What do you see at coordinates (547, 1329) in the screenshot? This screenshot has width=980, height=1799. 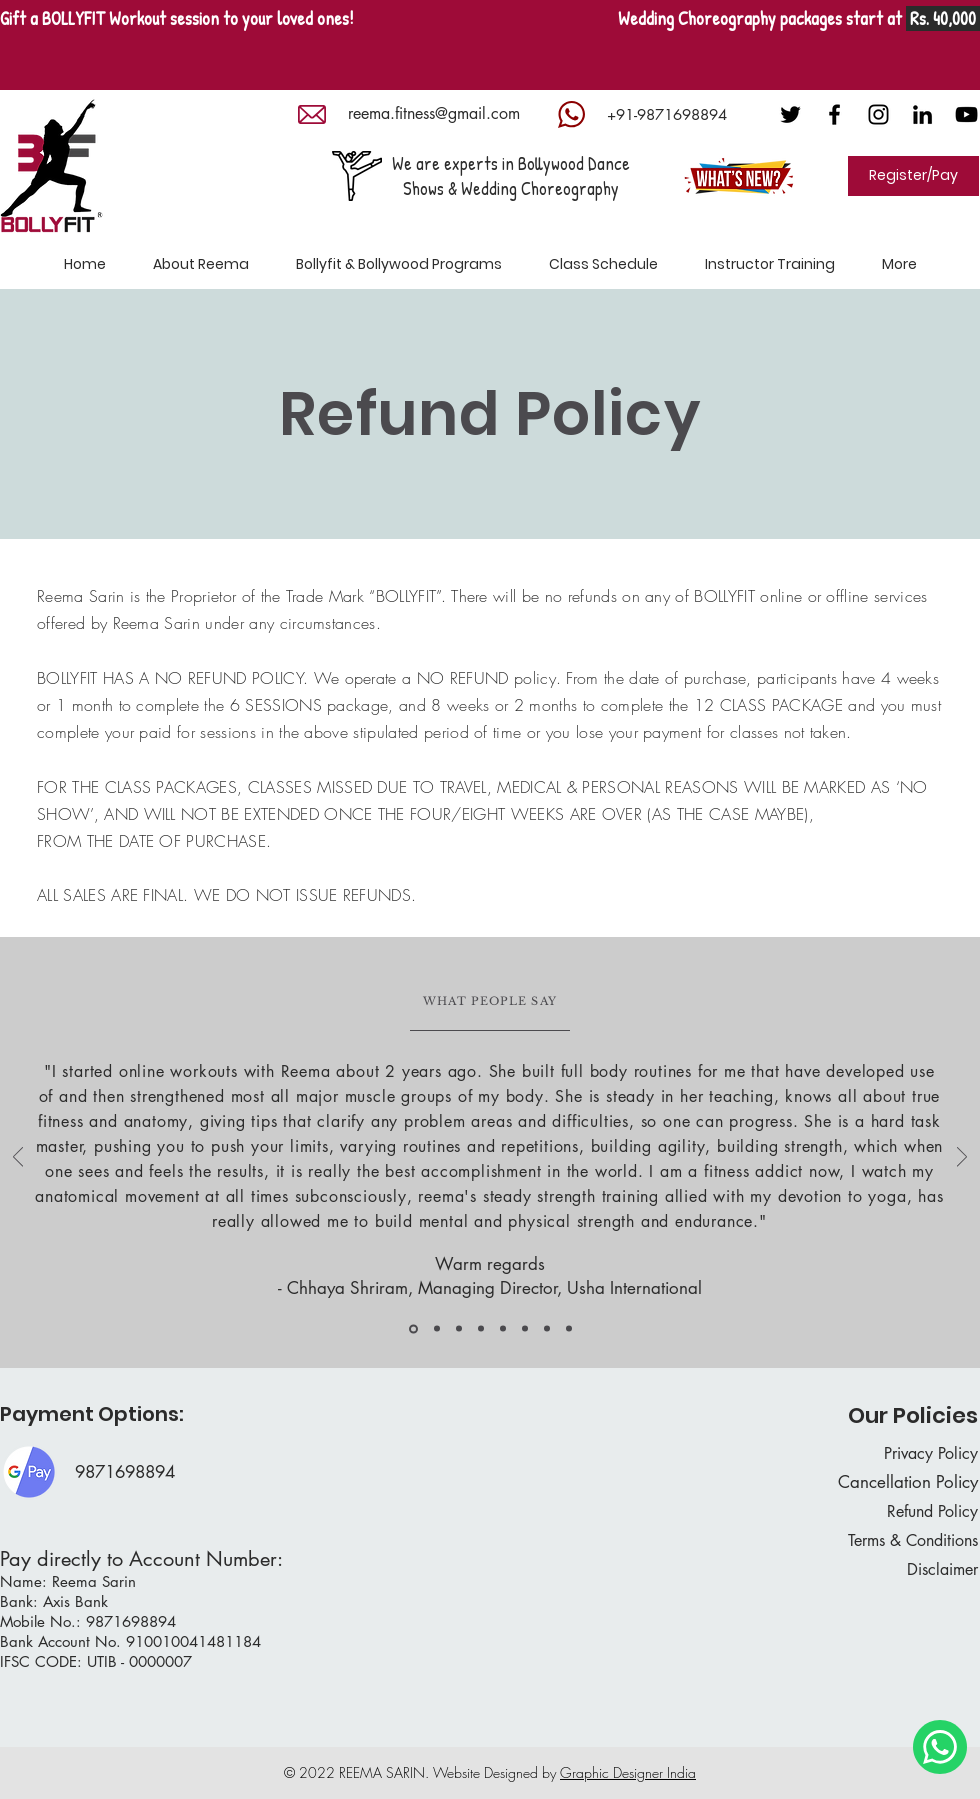 I see `[Copy of Copy of Copy of Copy of Copy of Slide 1]` at bounding box center [547, 1329].